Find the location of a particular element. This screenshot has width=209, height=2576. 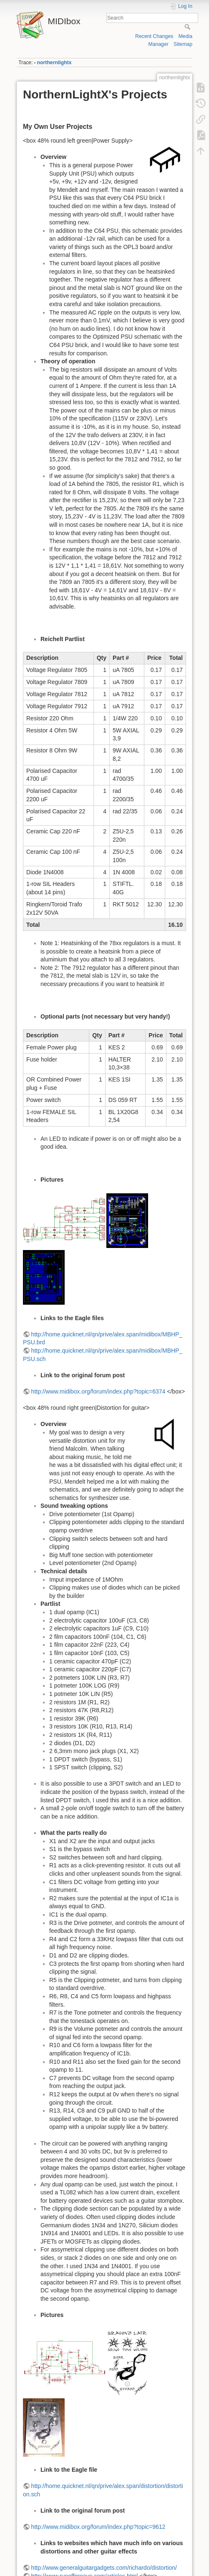

Recent Changes is located at coordinates (154, 36).